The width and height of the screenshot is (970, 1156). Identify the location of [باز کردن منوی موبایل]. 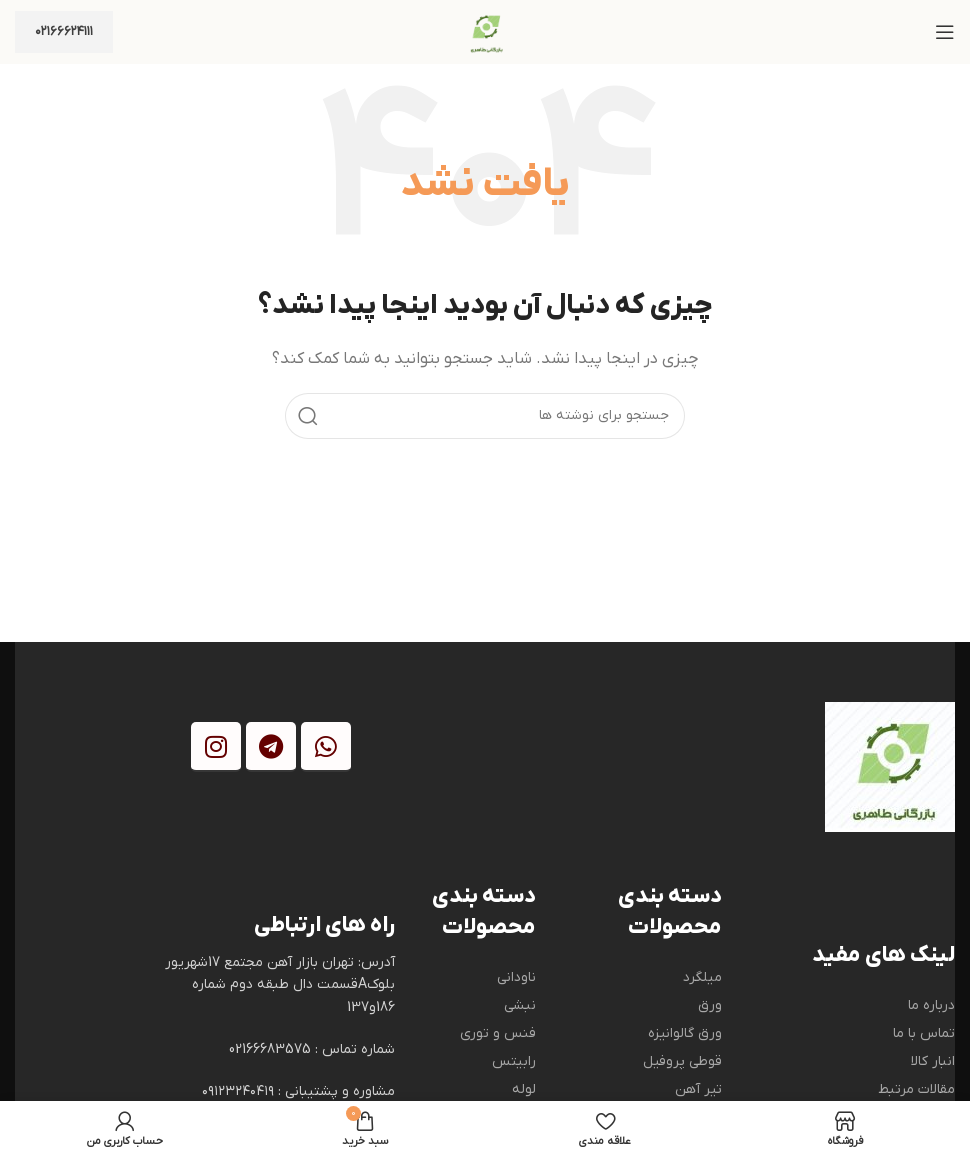
(945, 32).